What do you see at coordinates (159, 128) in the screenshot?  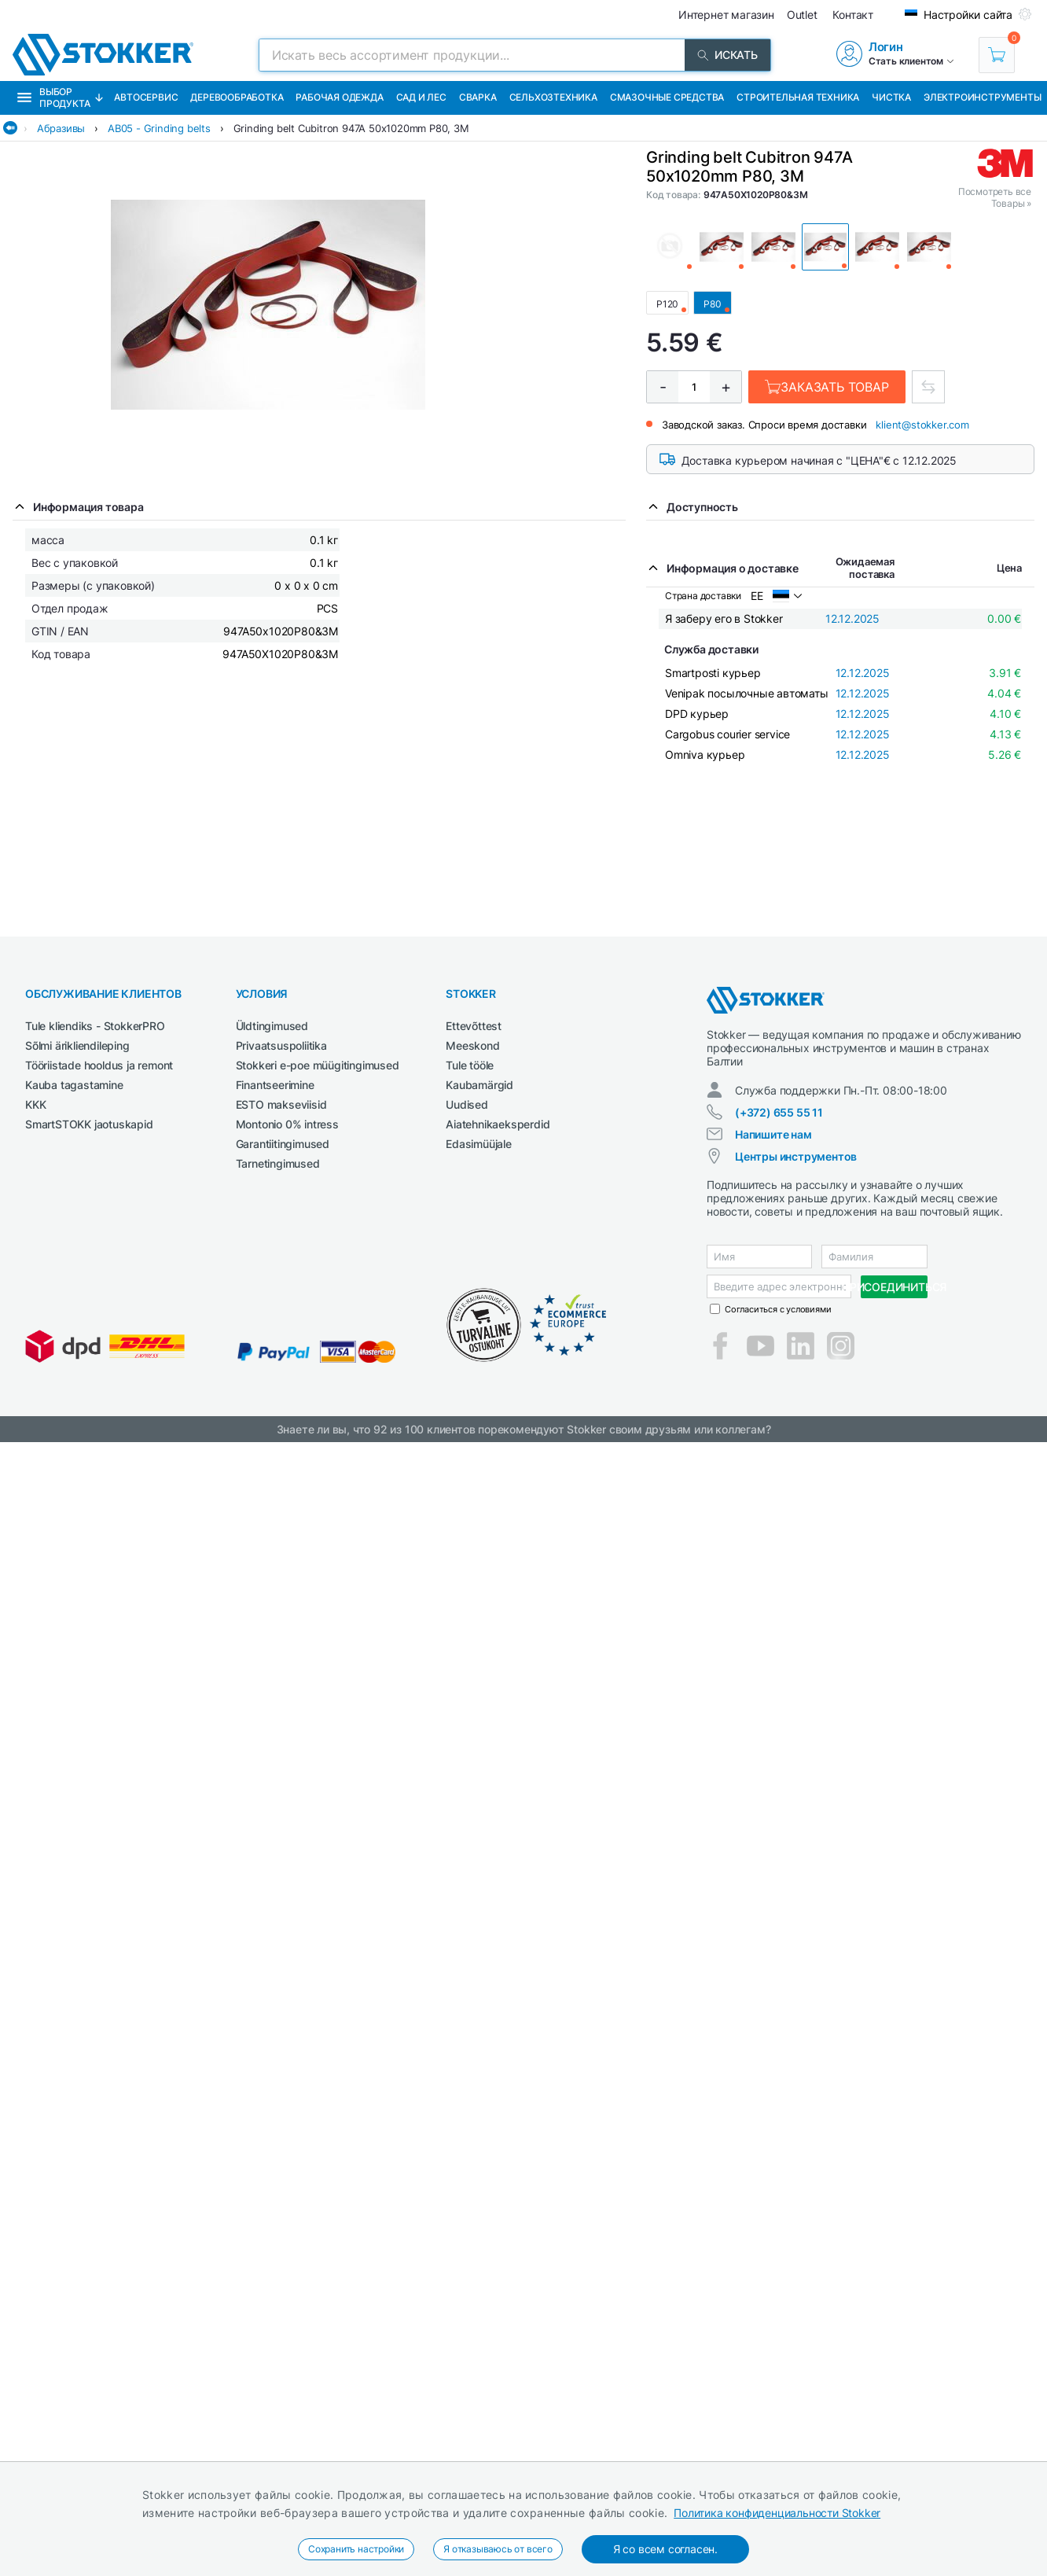 I see `AB05 - Grinding belts` at bounding box center [159, 128].